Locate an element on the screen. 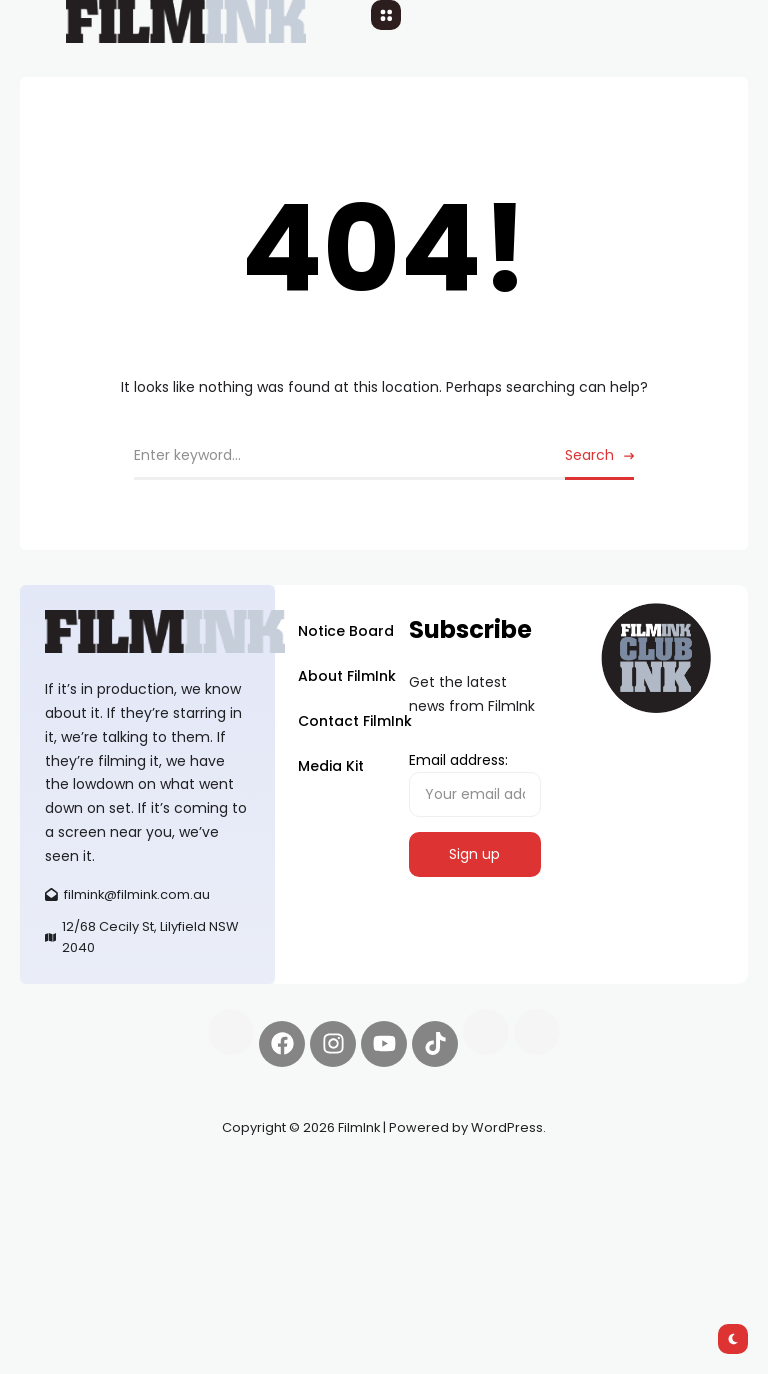 Image resolution: width=768 pixels, height=1374 pixels. Pell network is located at coordinates (183, 1175).